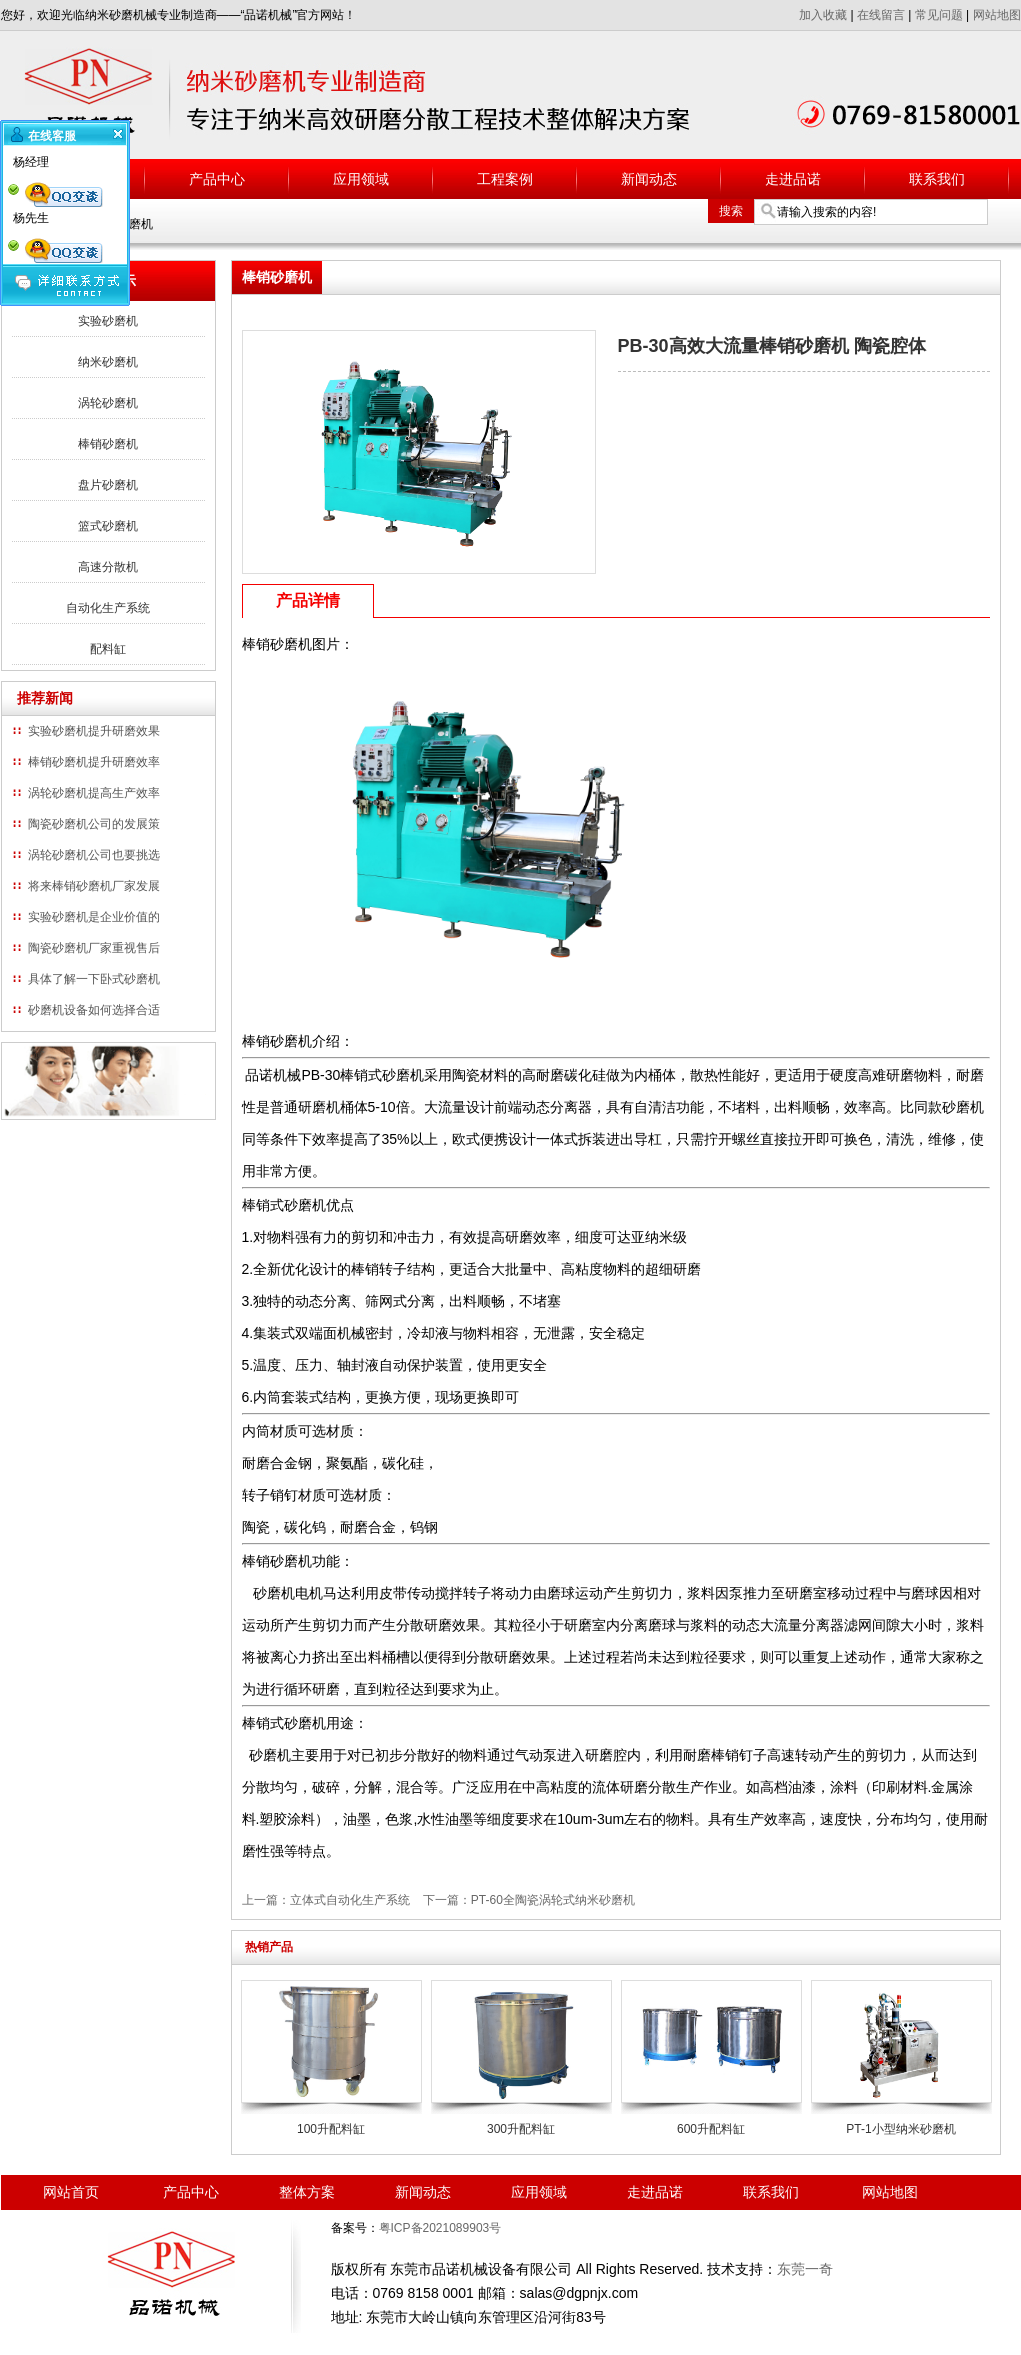 This screenshot has width=1021, height=2355. I want to click on 涡轮砂磨机公司也要挑选, so click(94, 855).